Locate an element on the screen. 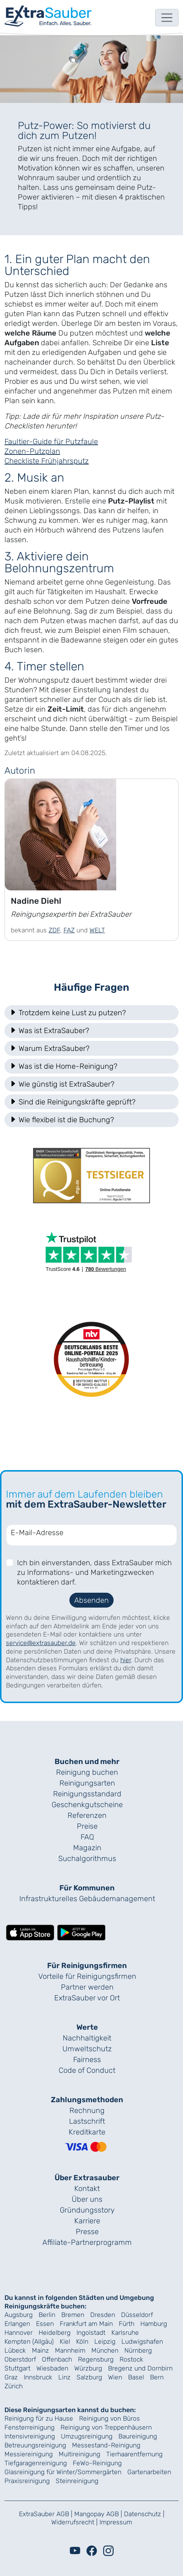 The height and width of the screenshot is (2576, 183). Tierhaarentfernung is located at coordinates (134, 2454).